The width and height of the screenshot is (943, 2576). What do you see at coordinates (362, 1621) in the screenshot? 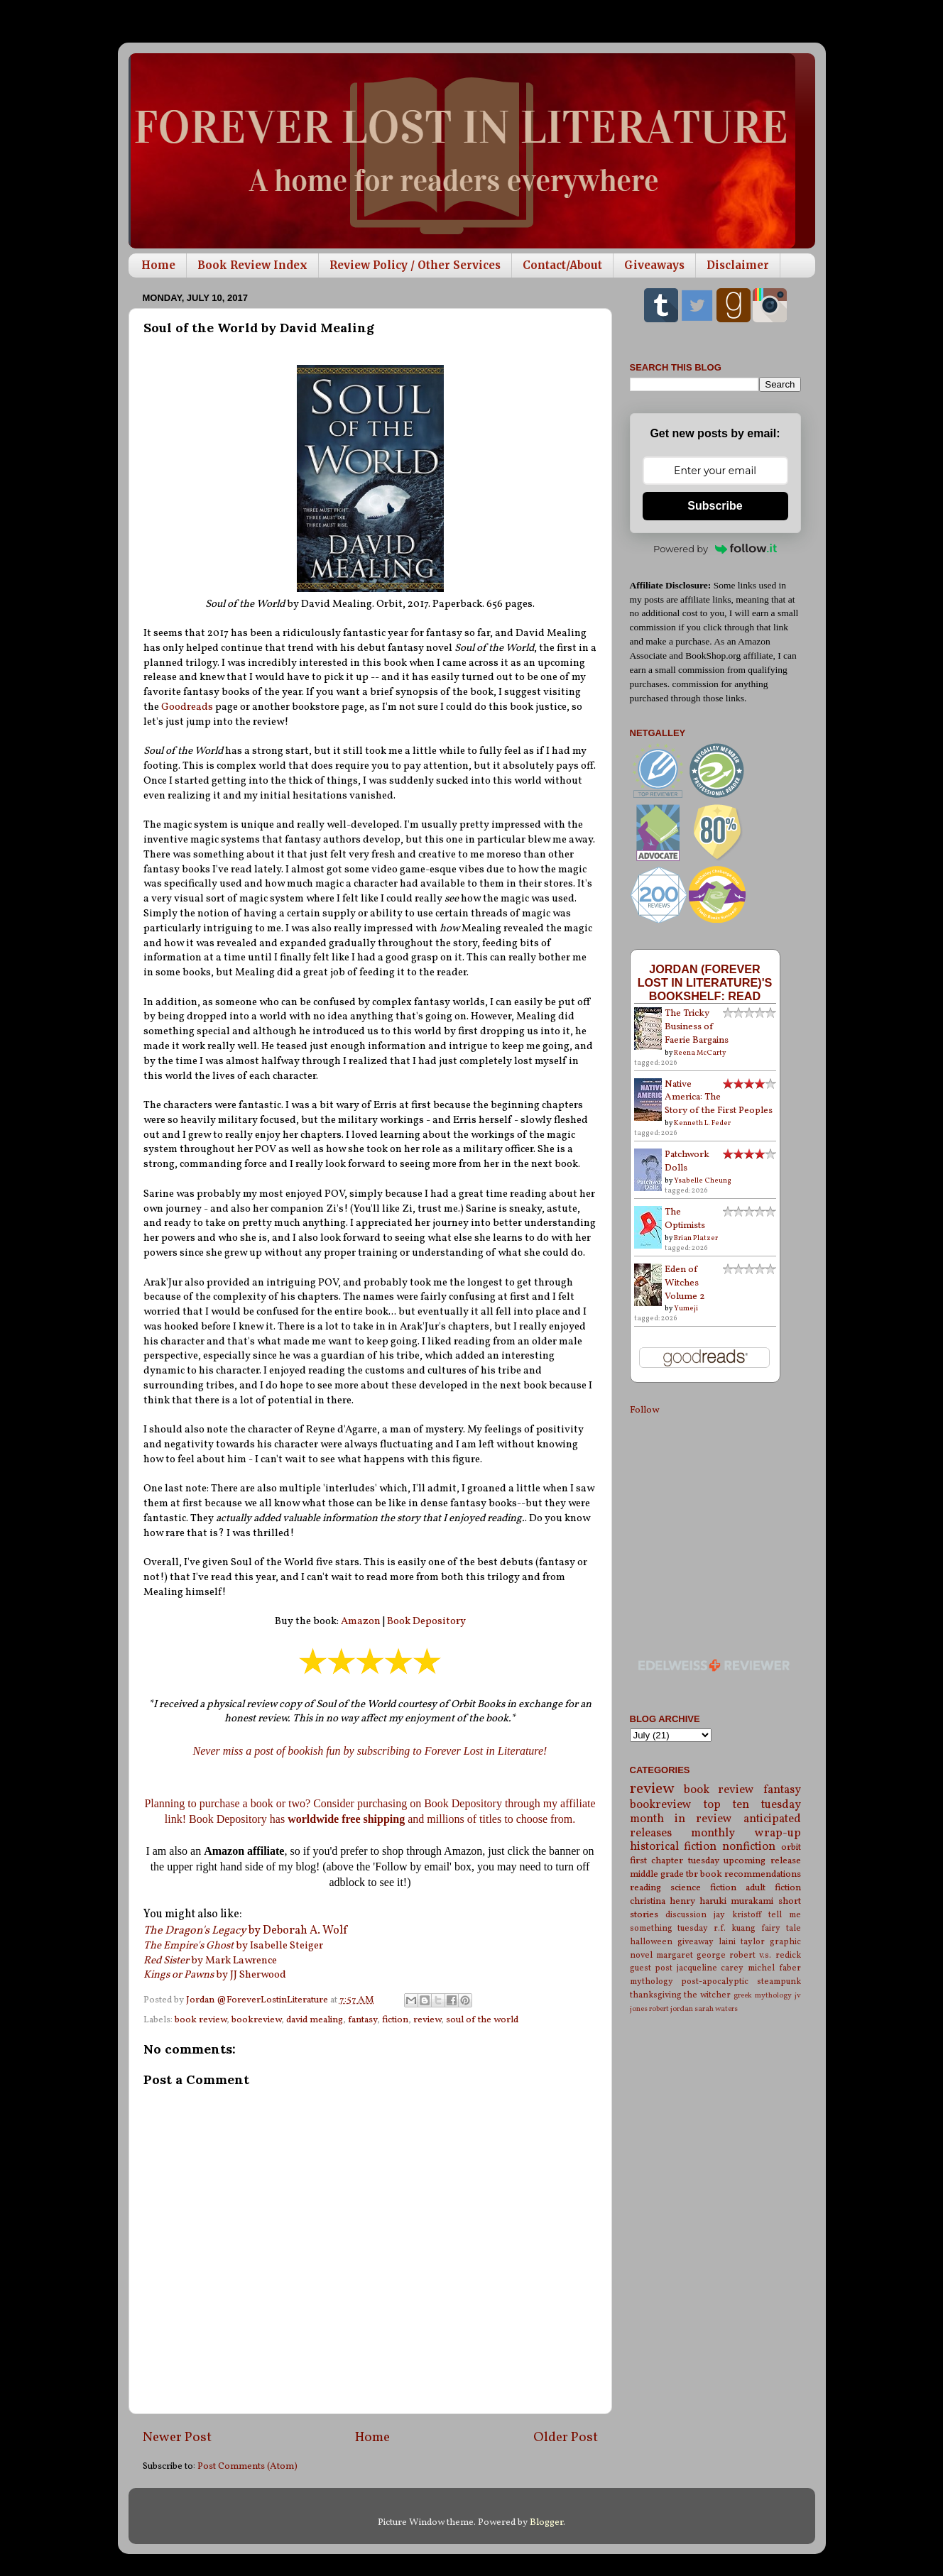
I see `Amazon` at bounding box center [362, 1621].